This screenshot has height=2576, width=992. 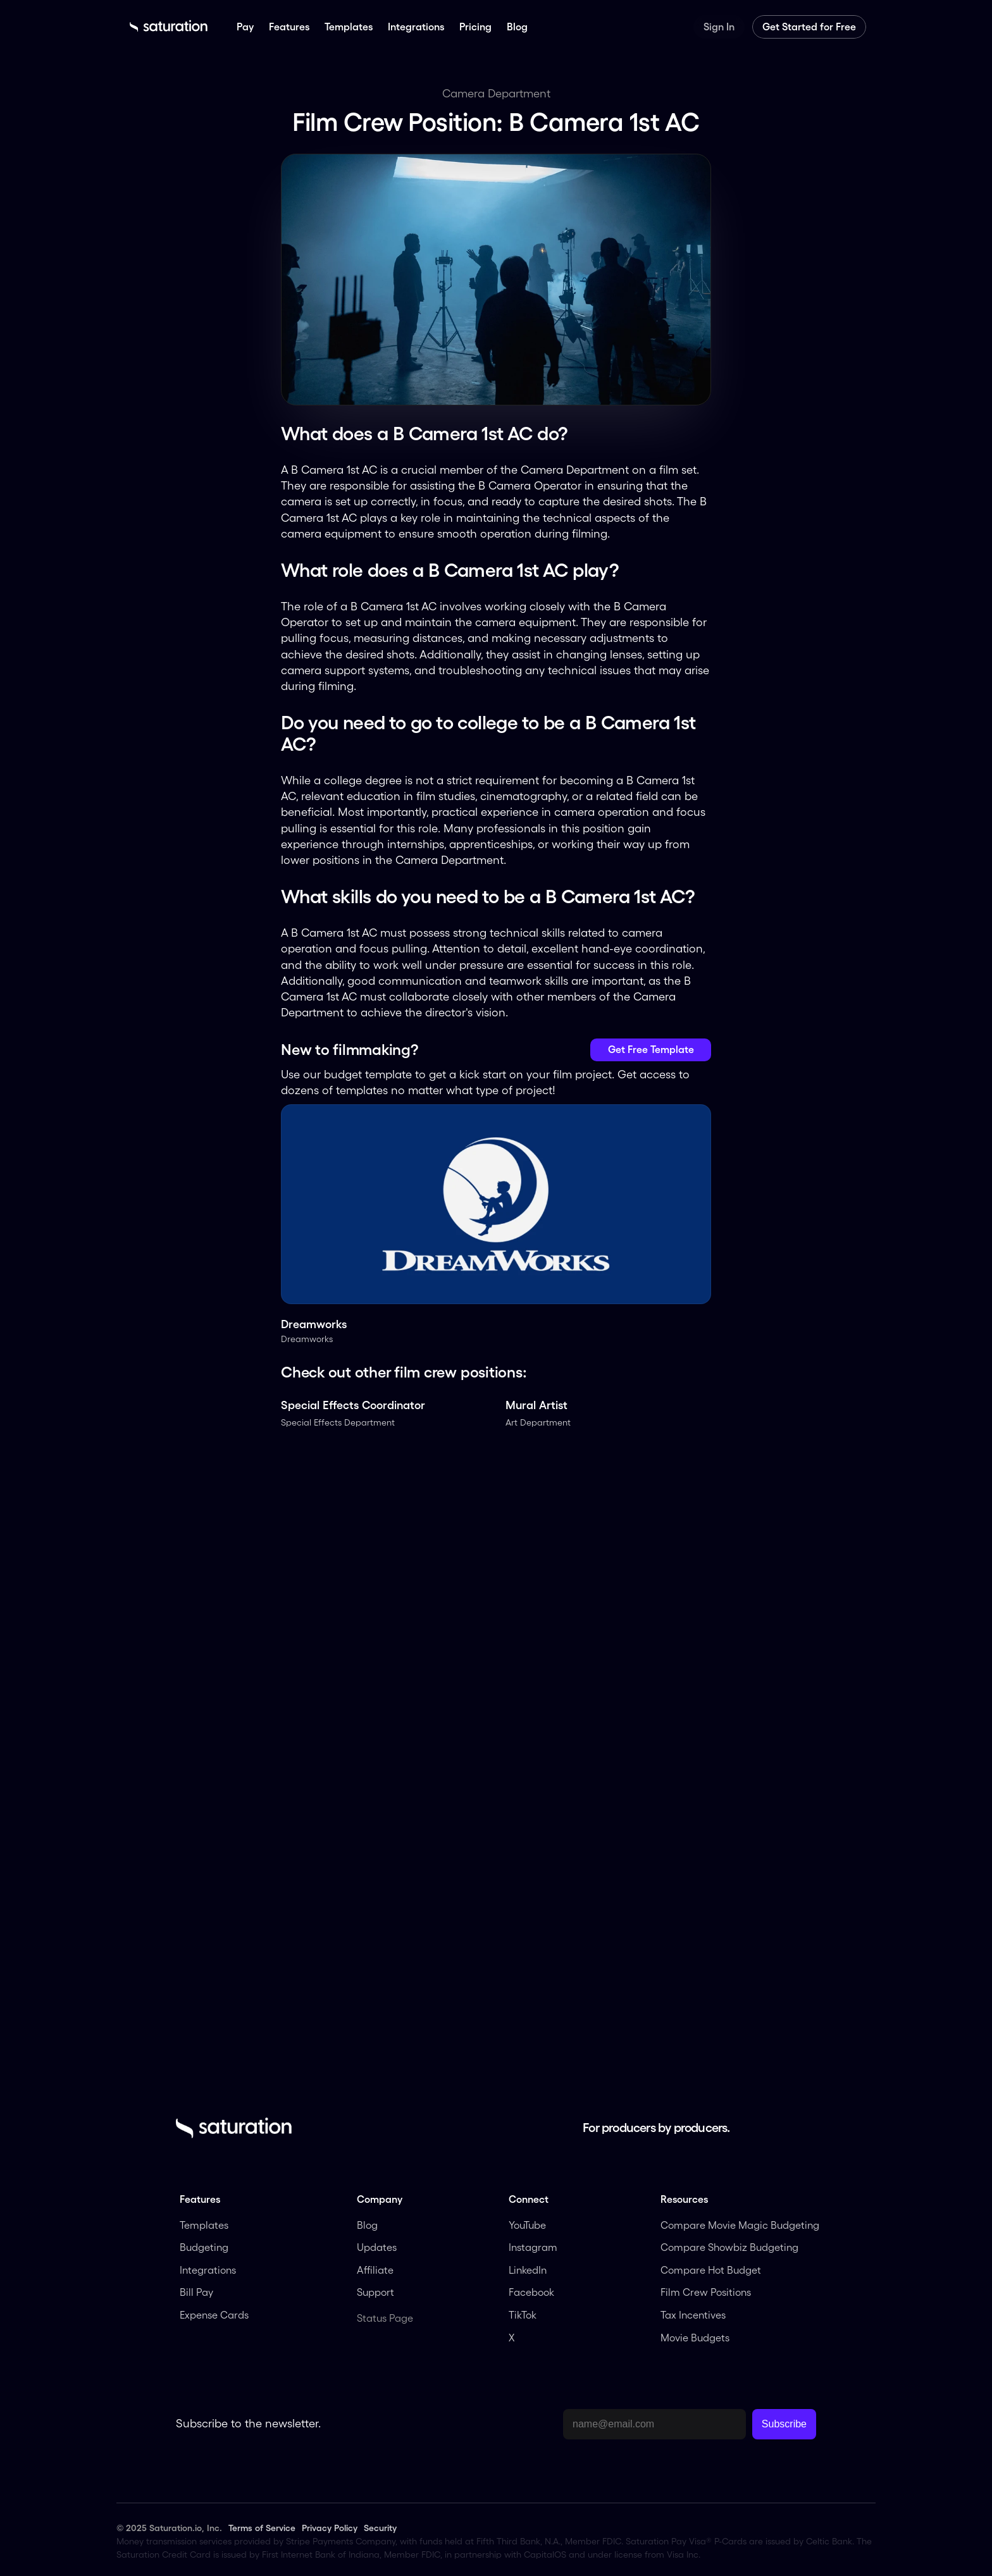 What do you see at coordinates (367, 2225) in the screenshot?
I see `Blog` at bounding box center [367, 2225].